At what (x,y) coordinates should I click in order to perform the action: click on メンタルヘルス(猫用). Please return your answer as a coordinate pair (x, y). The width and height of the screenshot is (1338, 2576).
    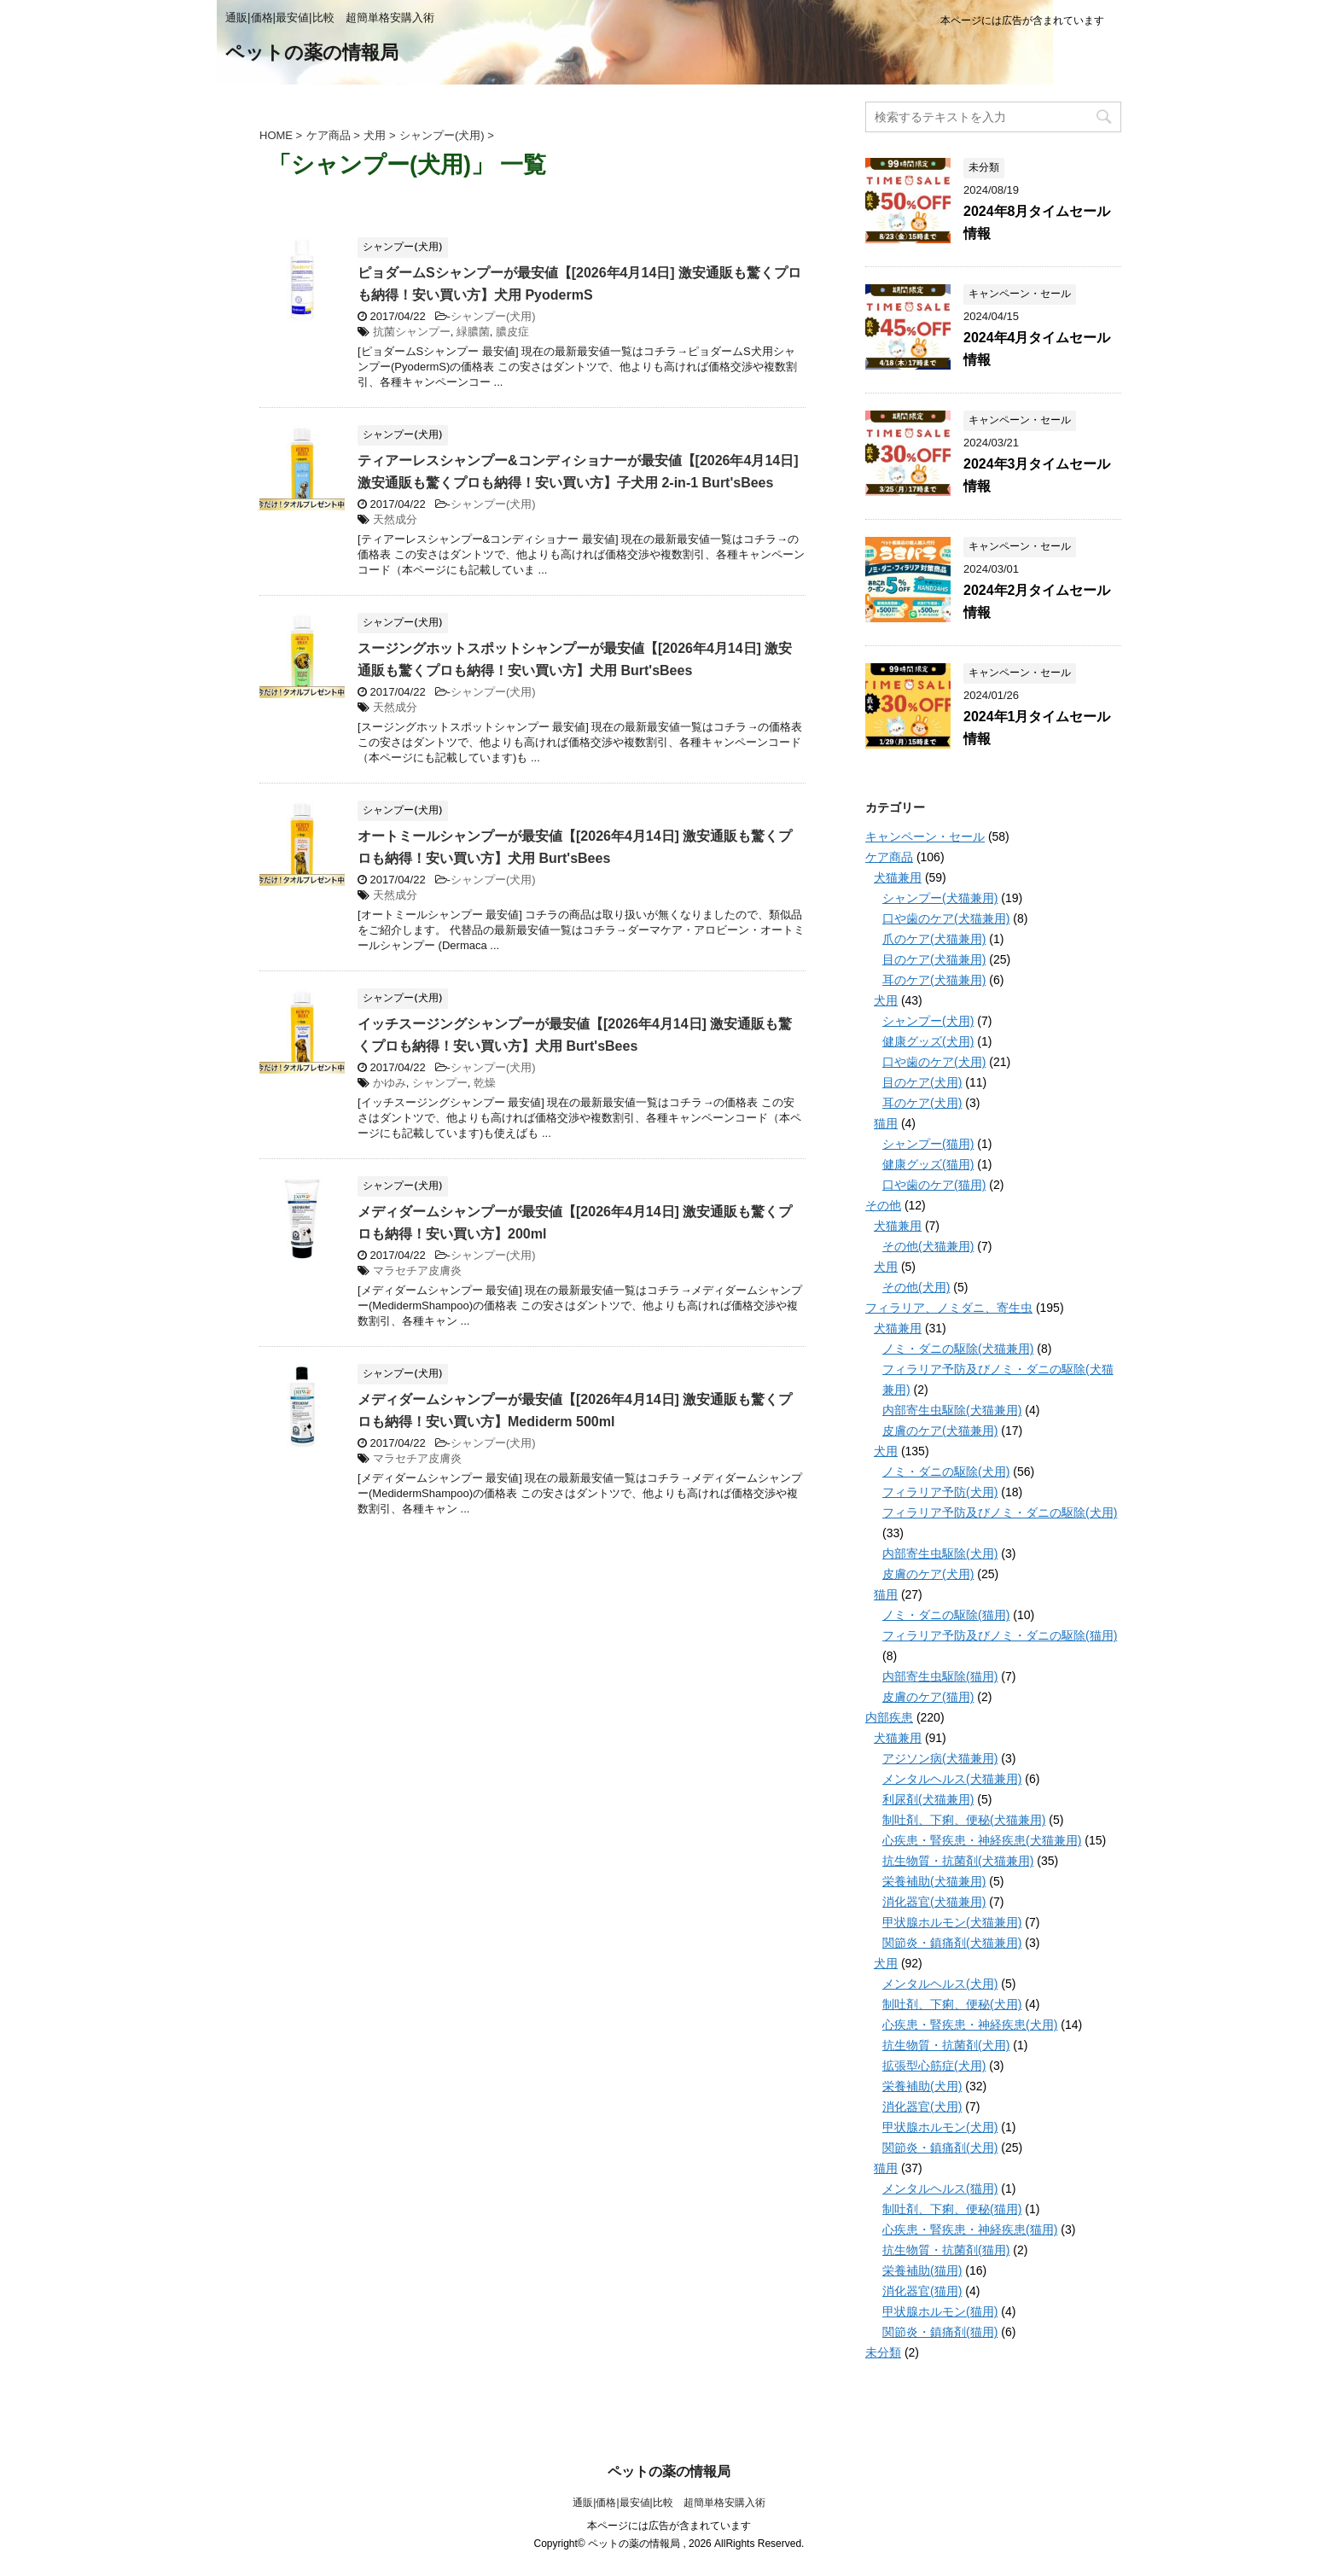
    Looking at the image, I should click on (940, 2188).